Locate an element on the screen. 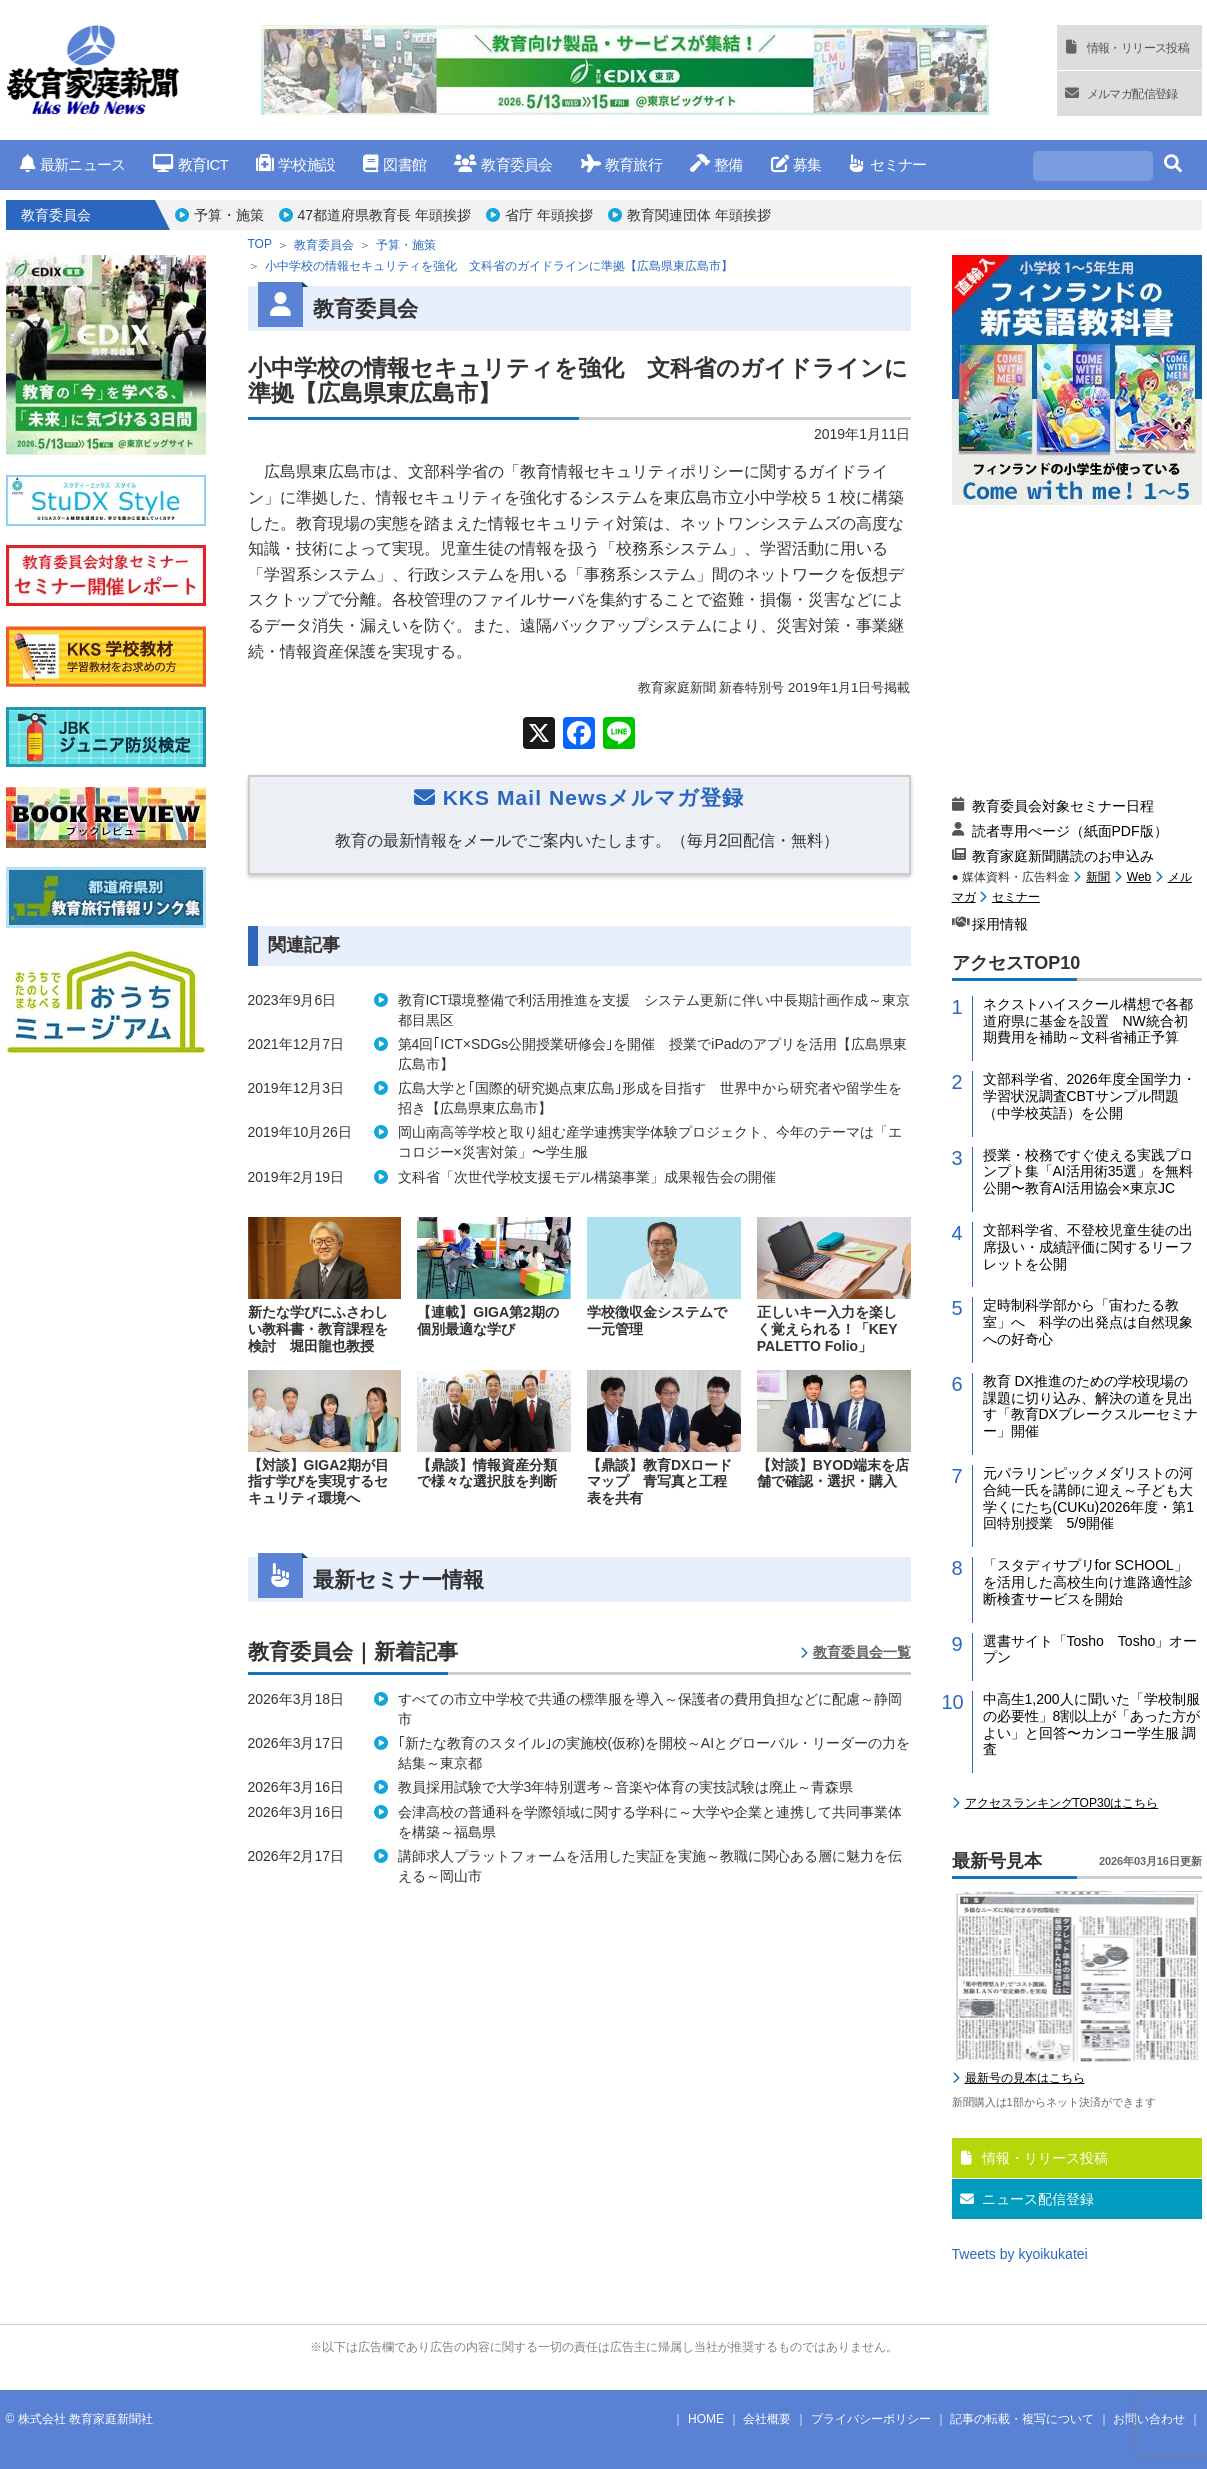  学校施設 is located at coordinates (295, 164).